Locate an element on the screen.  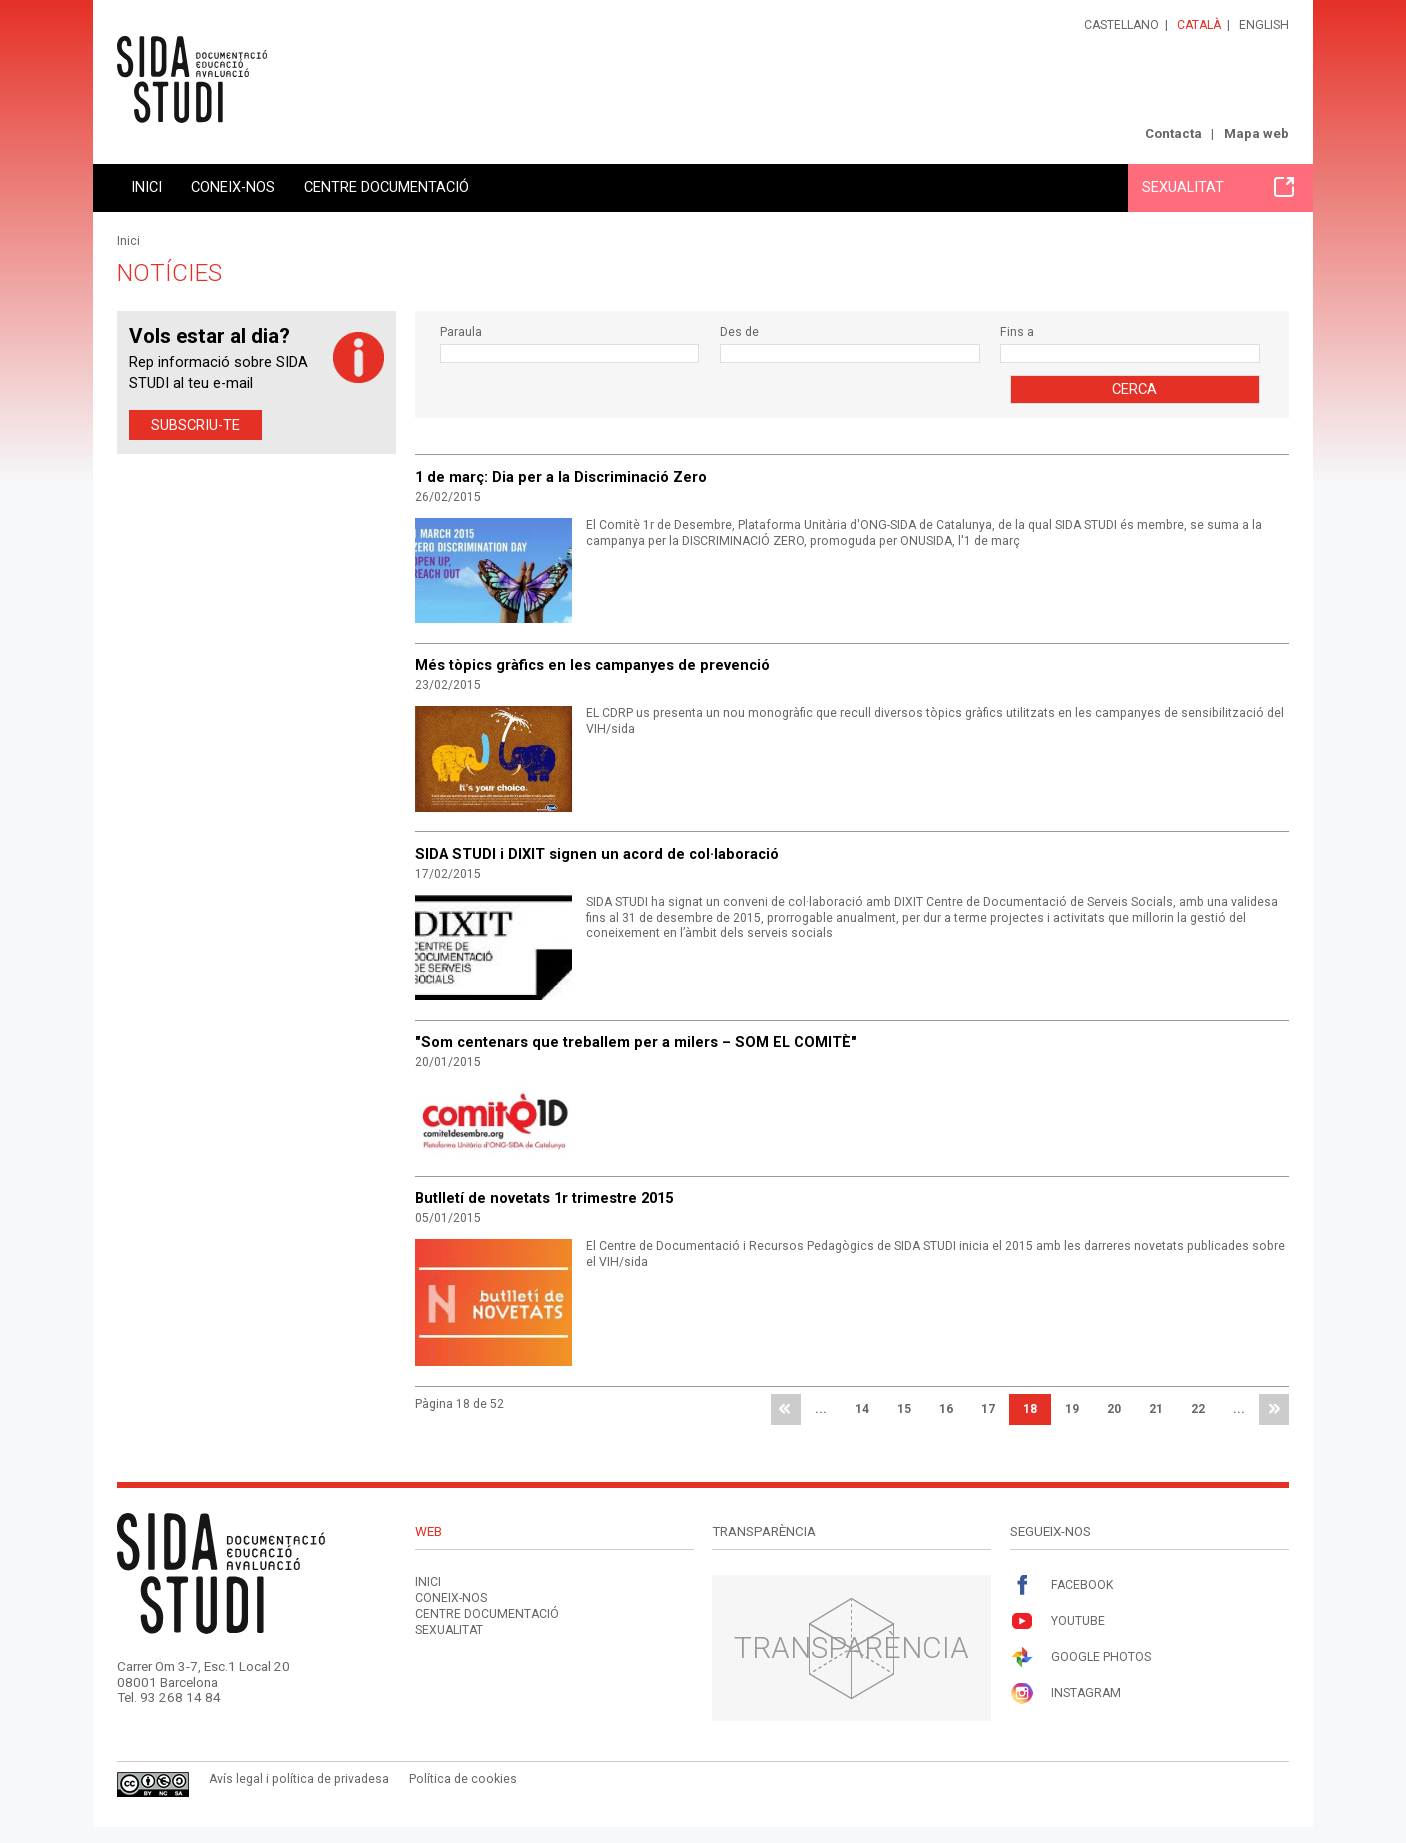
Subscriu-te is located at coordinates (195, 425).